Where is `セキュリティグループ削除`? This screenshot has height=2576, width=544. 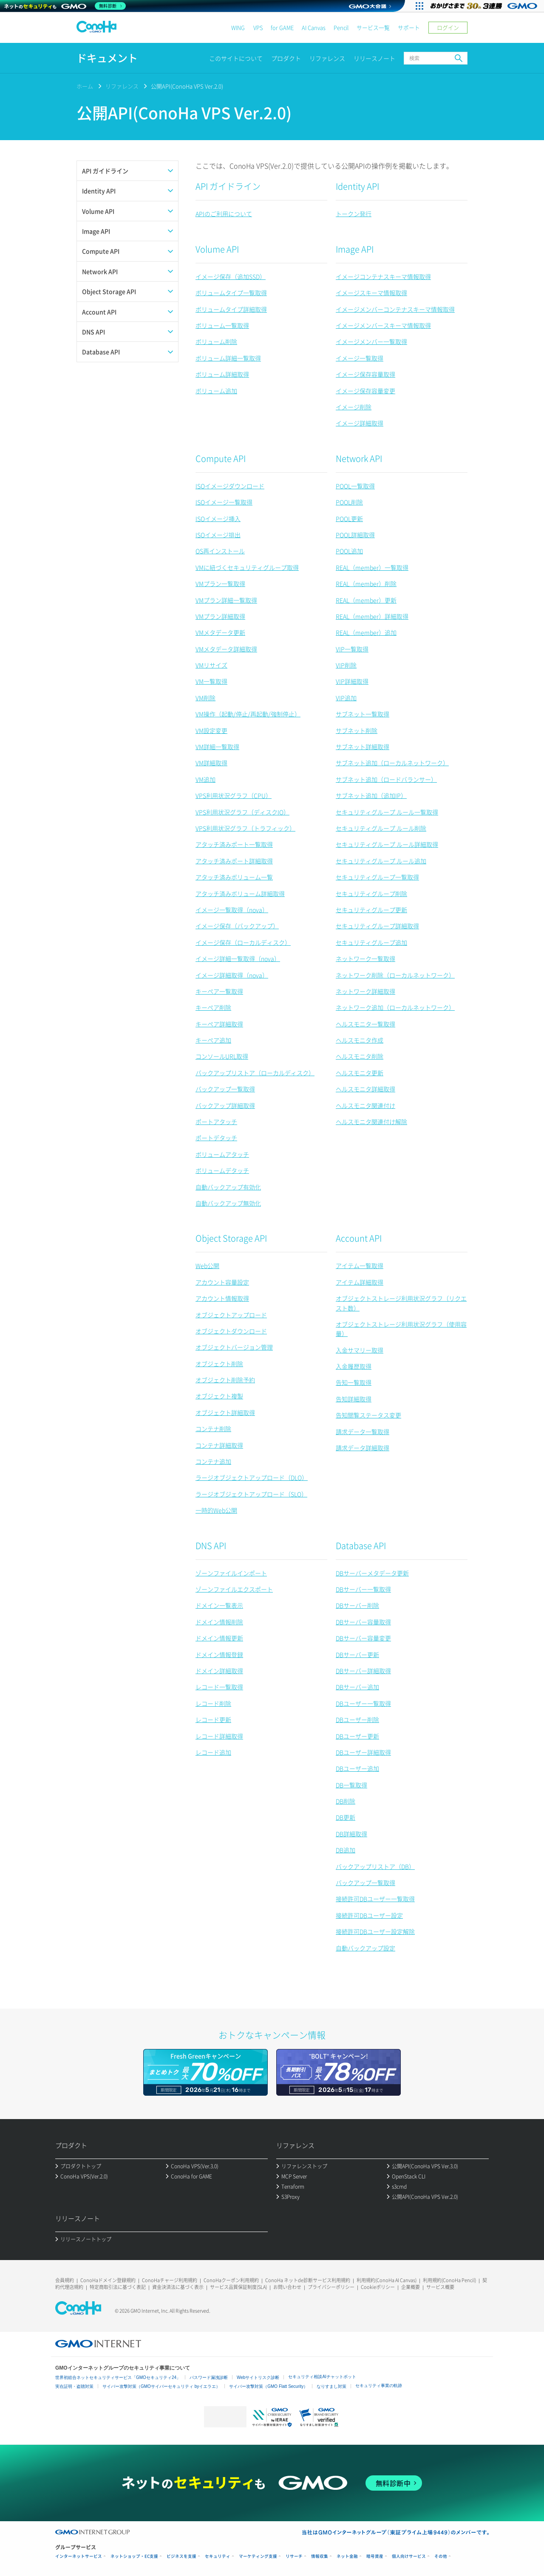
セキュリティグループ削除 is located at coordinates (371, 893).